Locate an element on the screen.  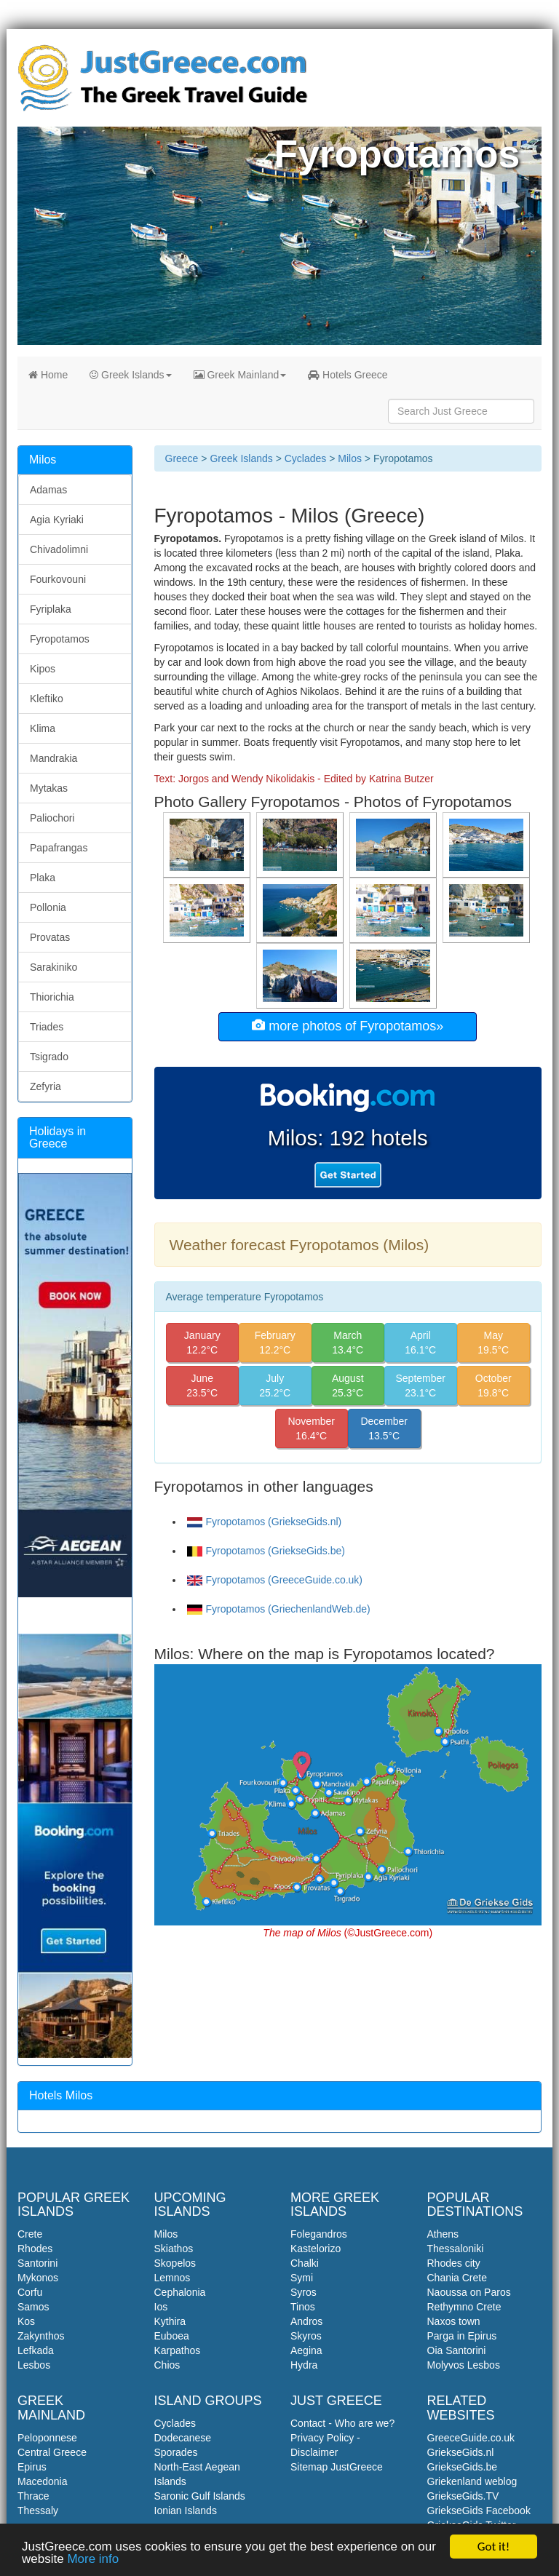
Home is located at coordinates (48, 375).